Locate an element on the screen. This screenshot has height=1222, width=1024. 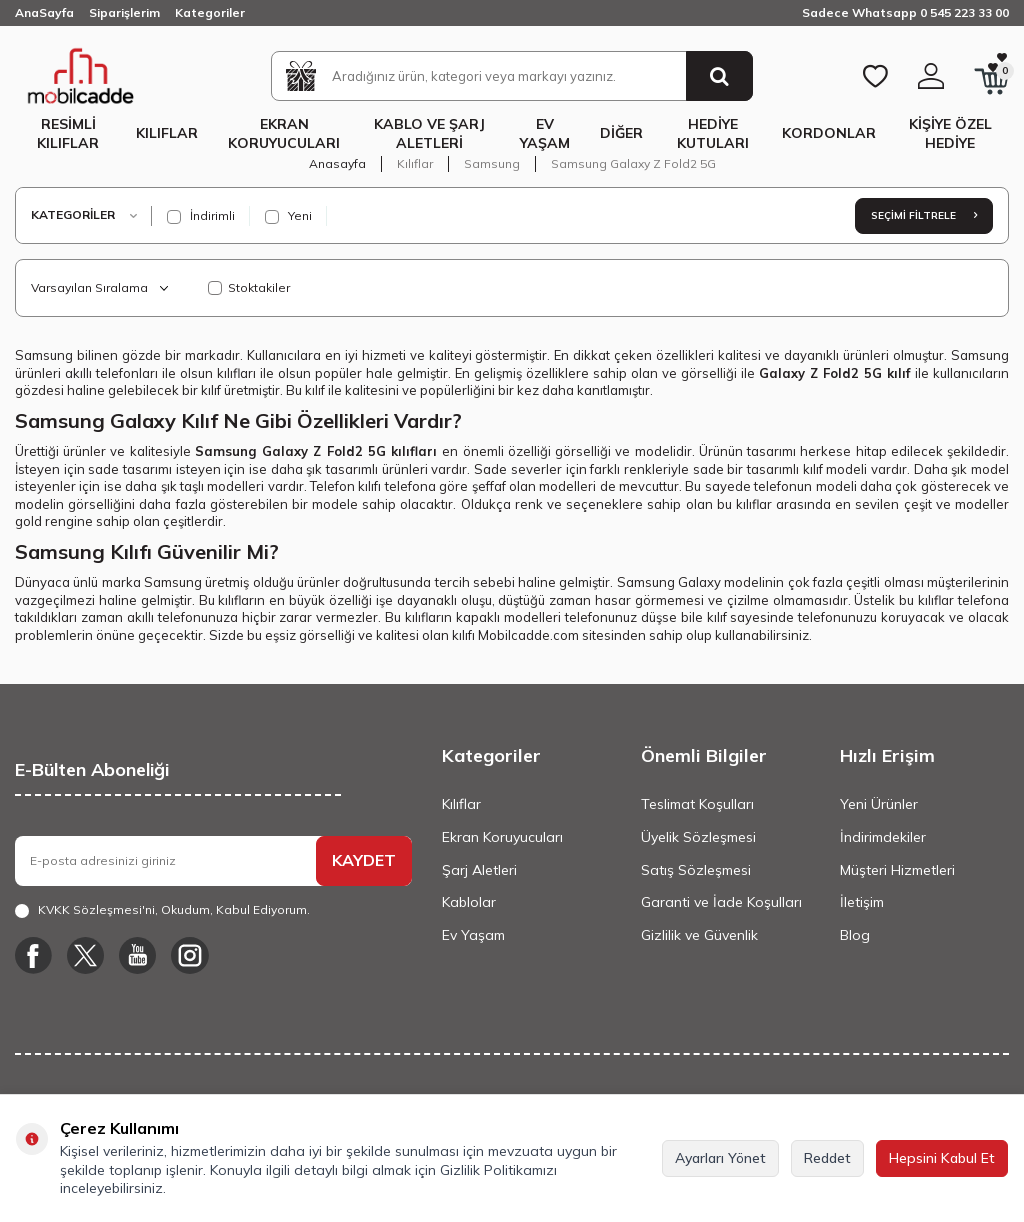
Yeni Ürünler is located at coordinates (879, 804).